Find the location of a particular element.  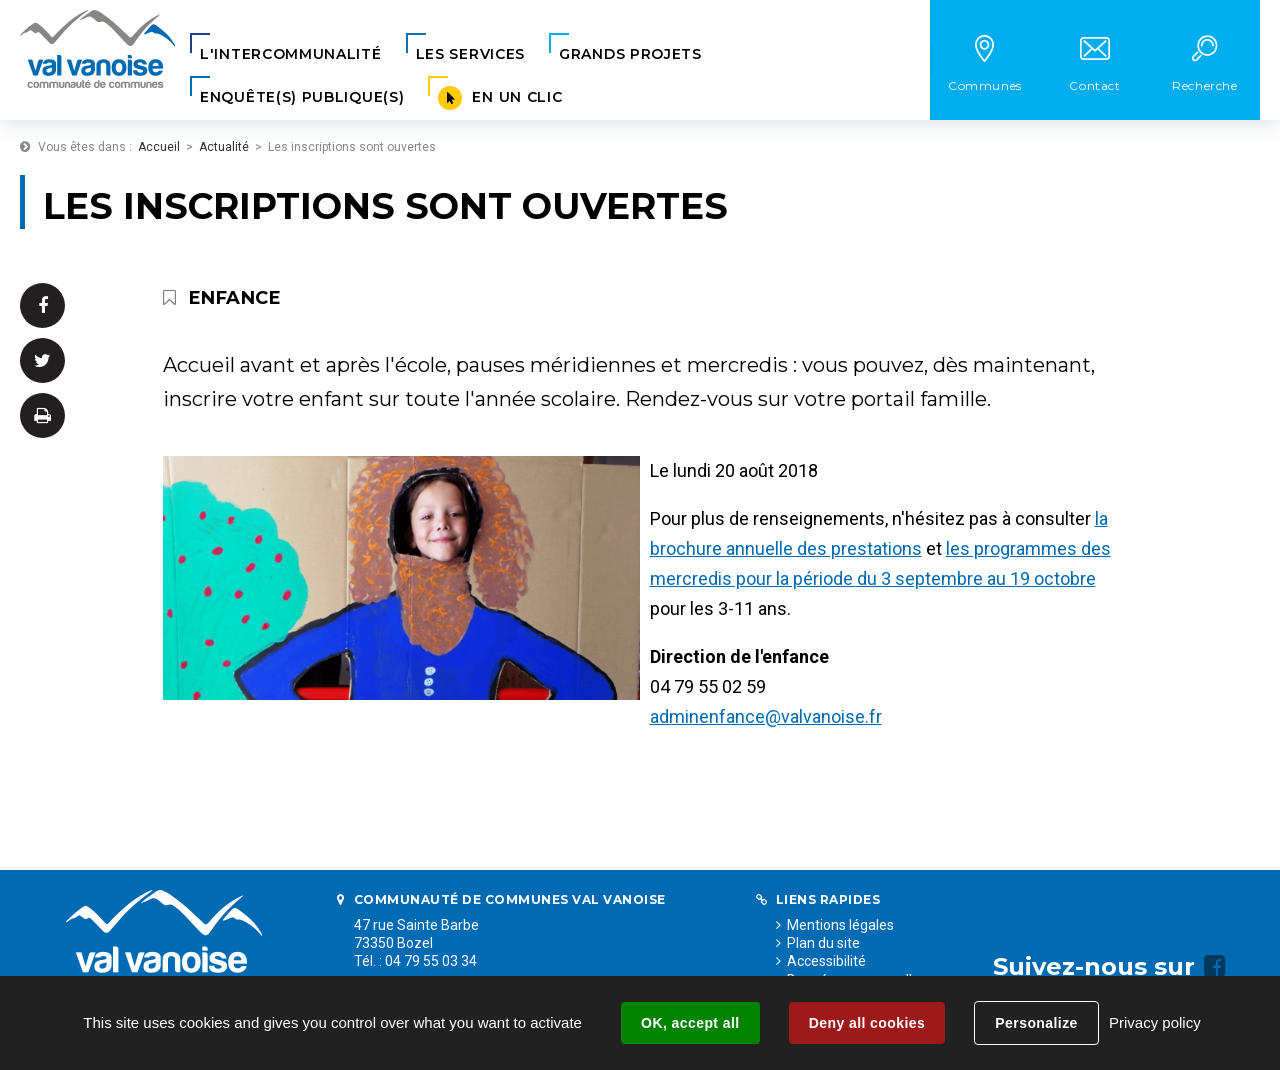

Accessibilité is located at coordinates (826, 961).